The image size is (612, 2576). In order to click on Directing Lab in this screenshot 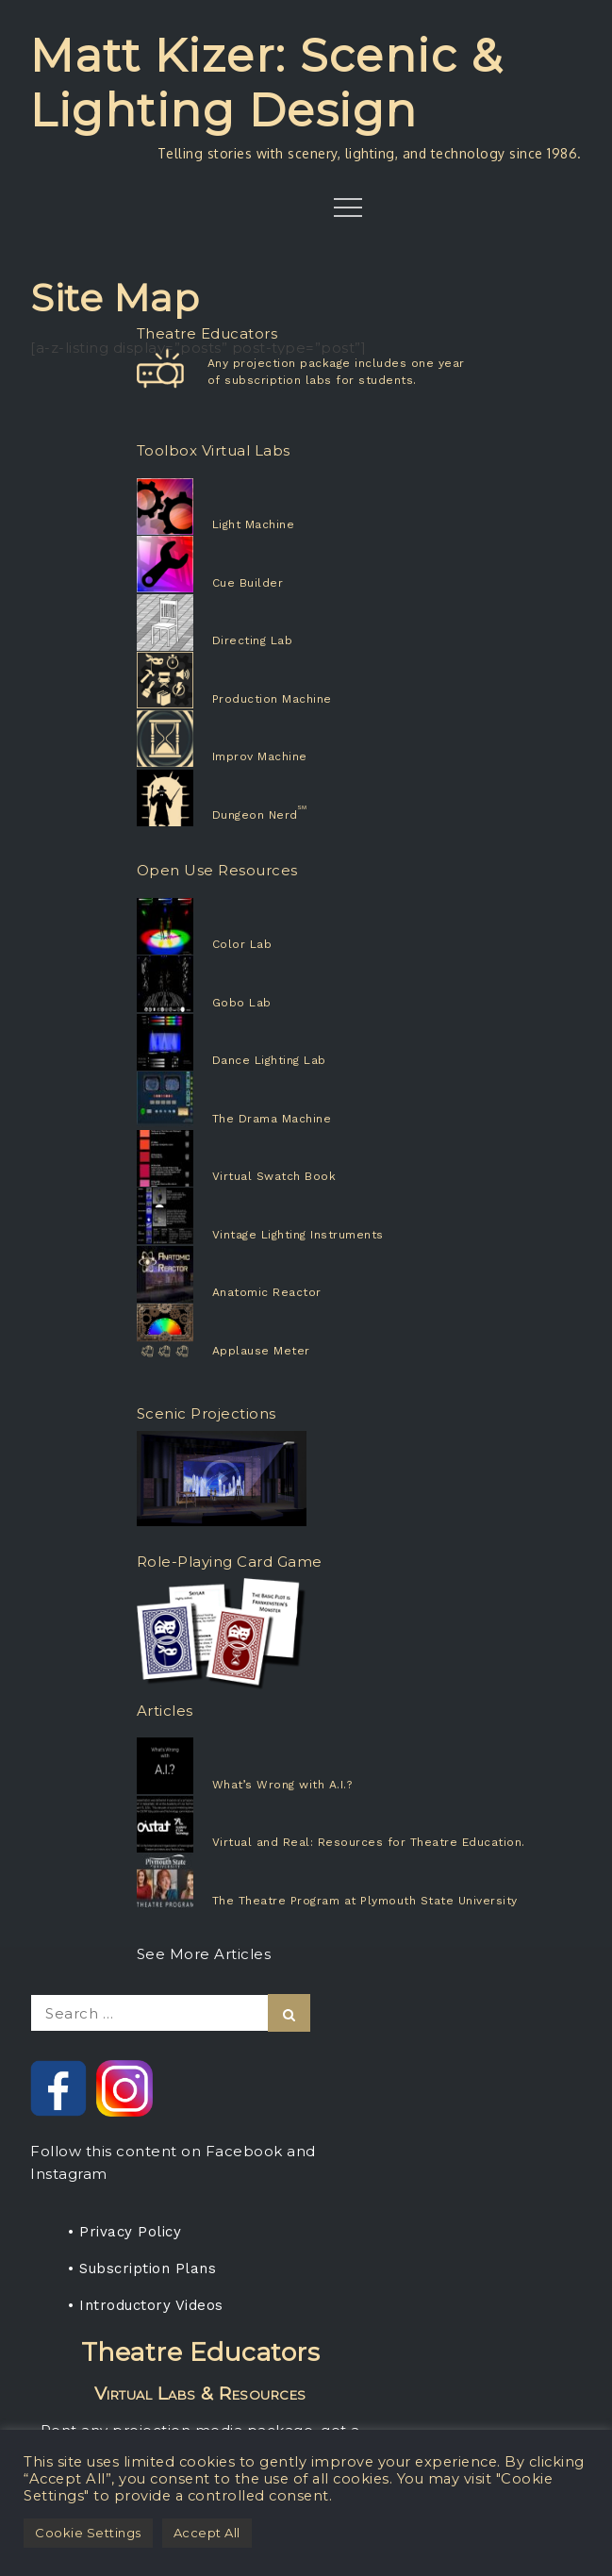, I will do `click(252, 640)`.